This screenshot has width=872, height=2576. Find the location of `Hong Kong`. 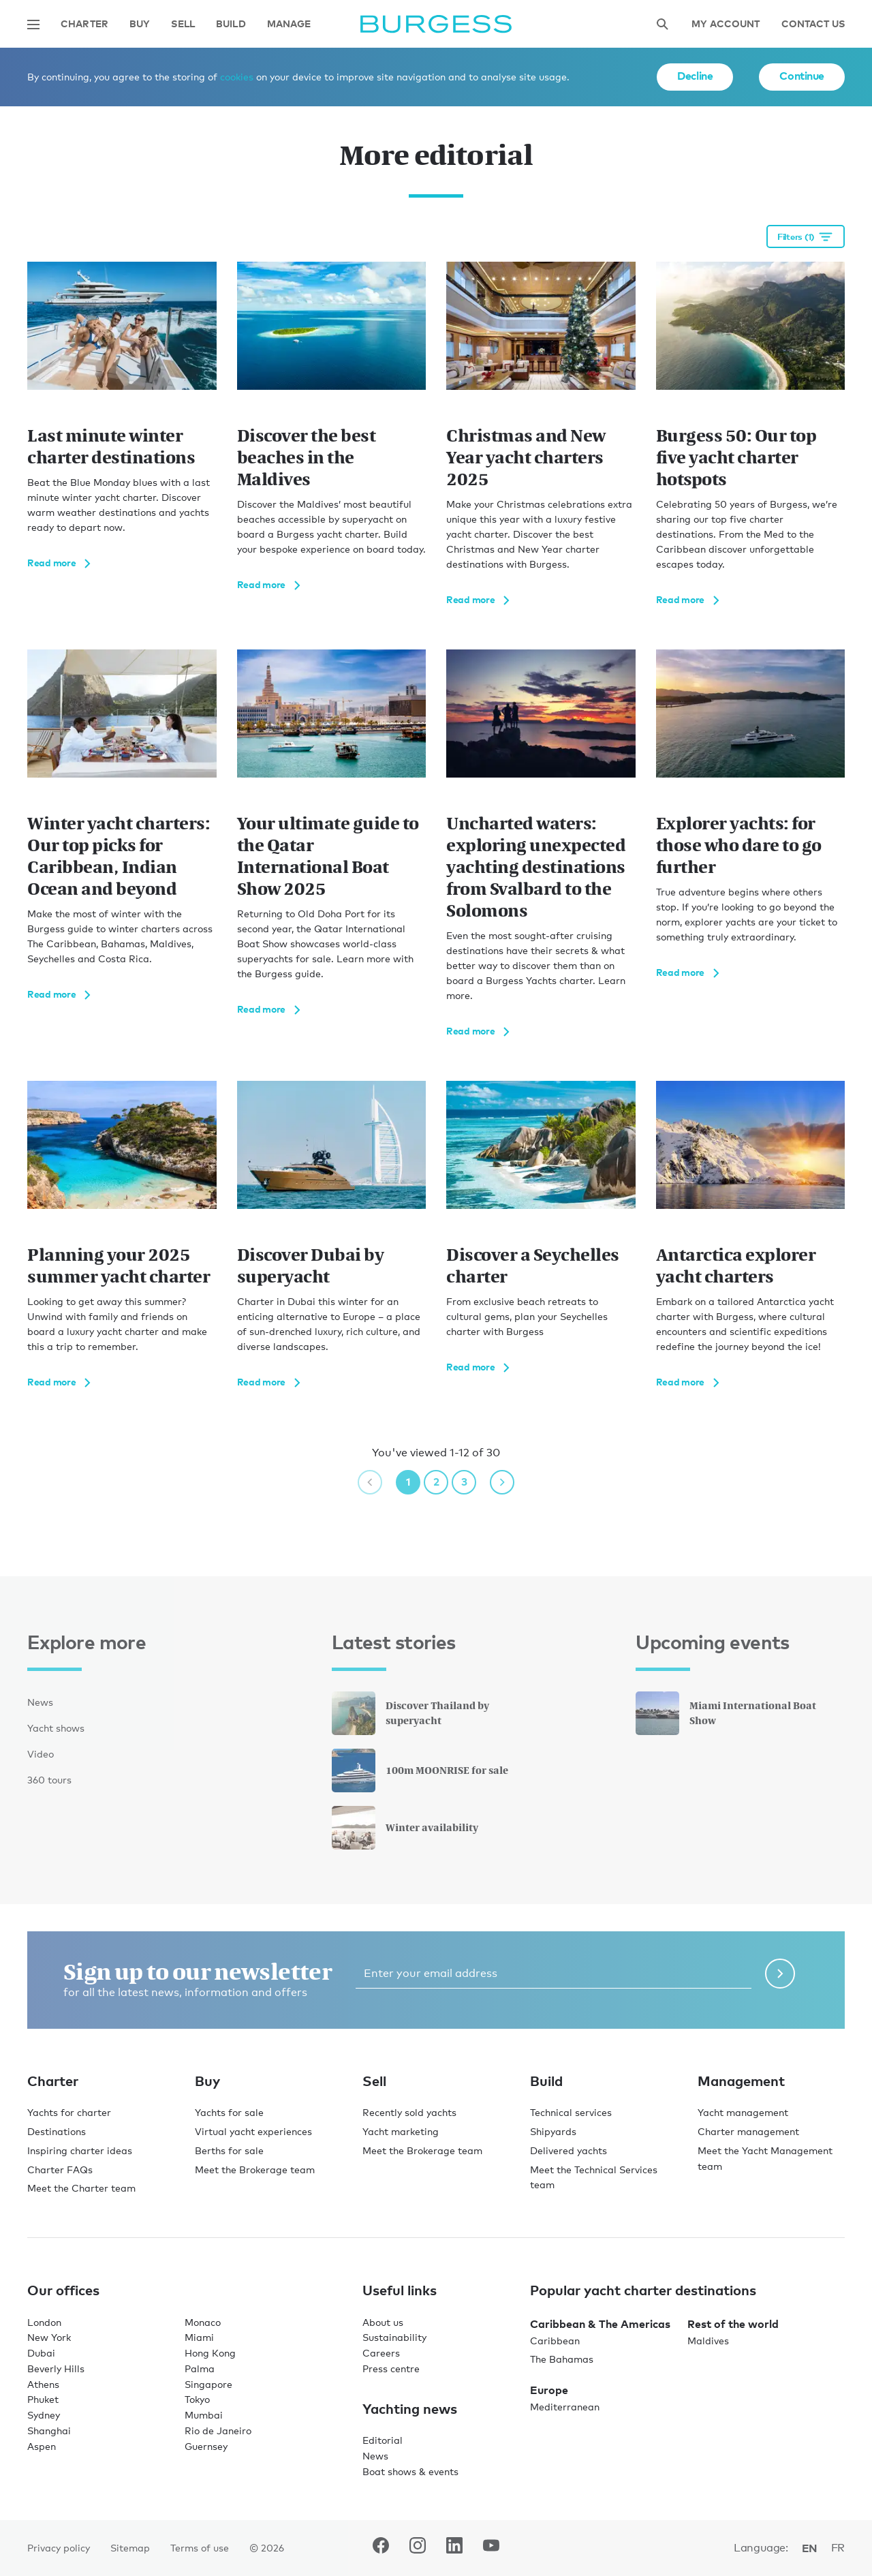

Hong Kong is located at coordinates (210, 2353).